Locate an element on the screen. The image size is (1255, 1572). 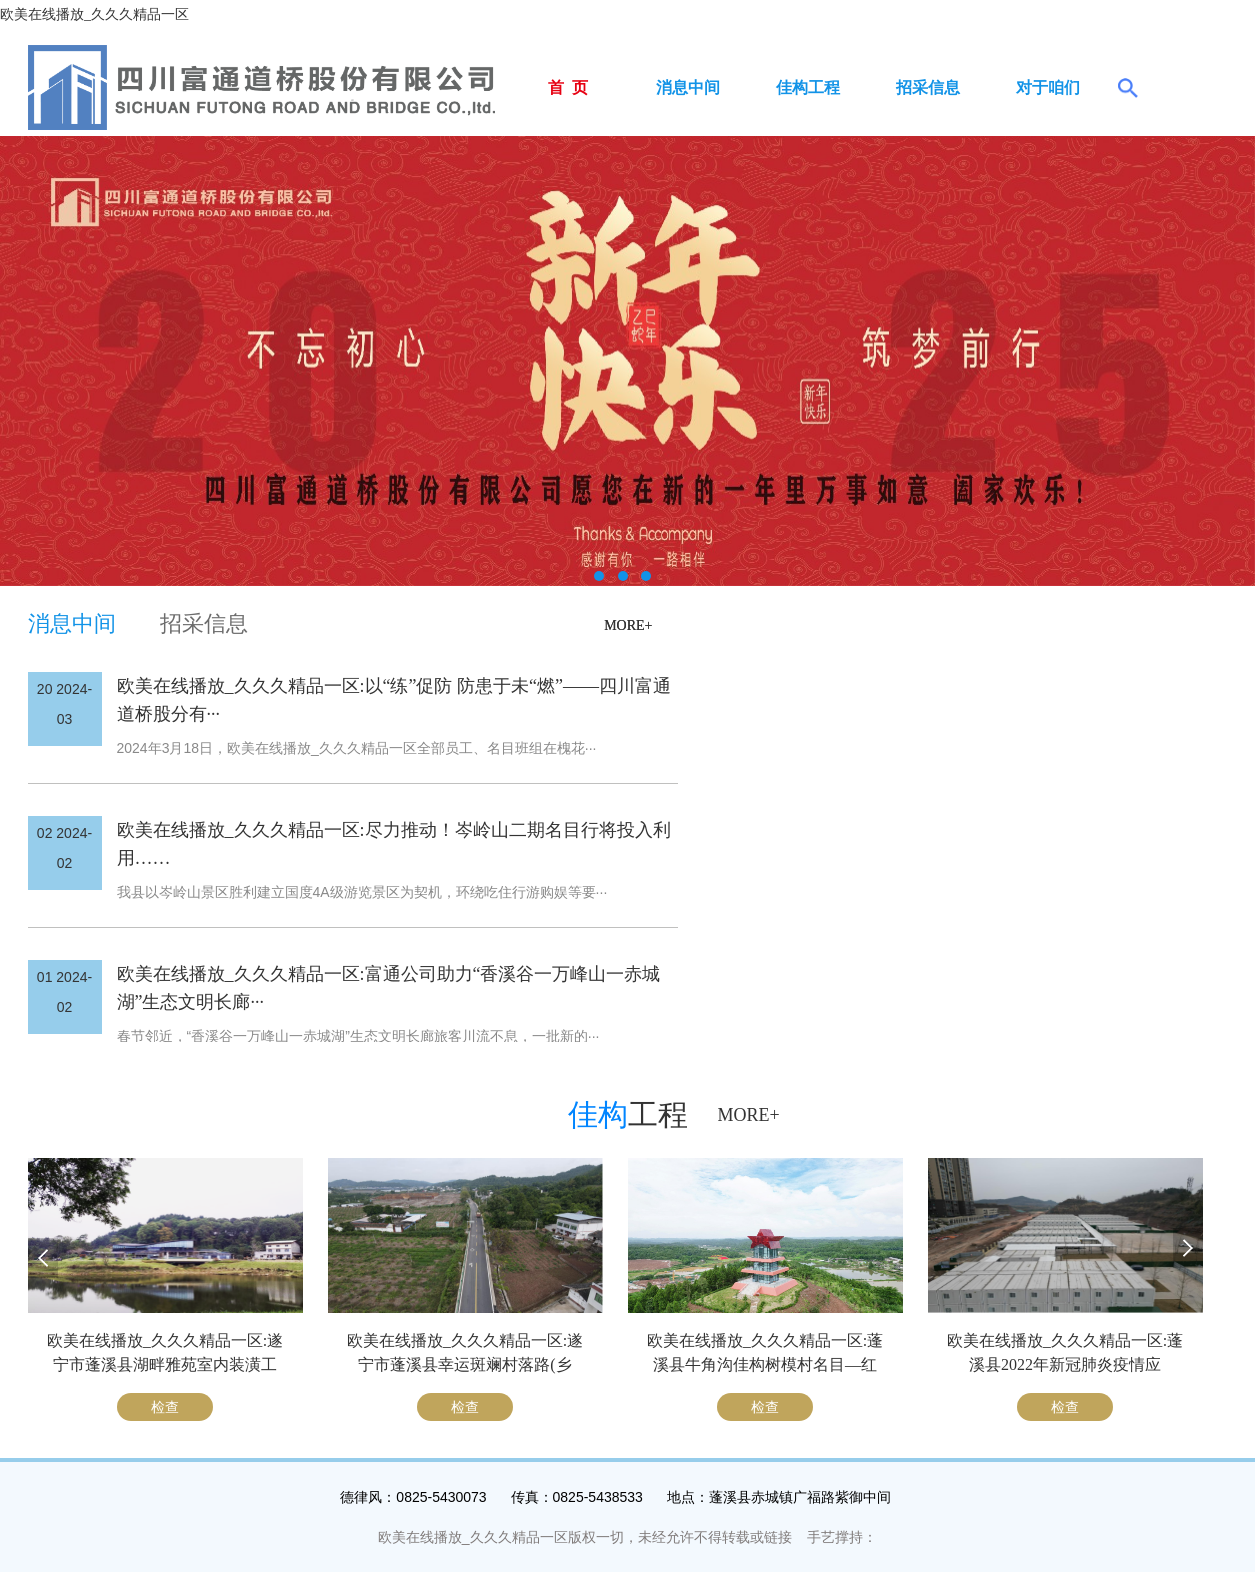
首 页 is located at coordinates (568, 87).